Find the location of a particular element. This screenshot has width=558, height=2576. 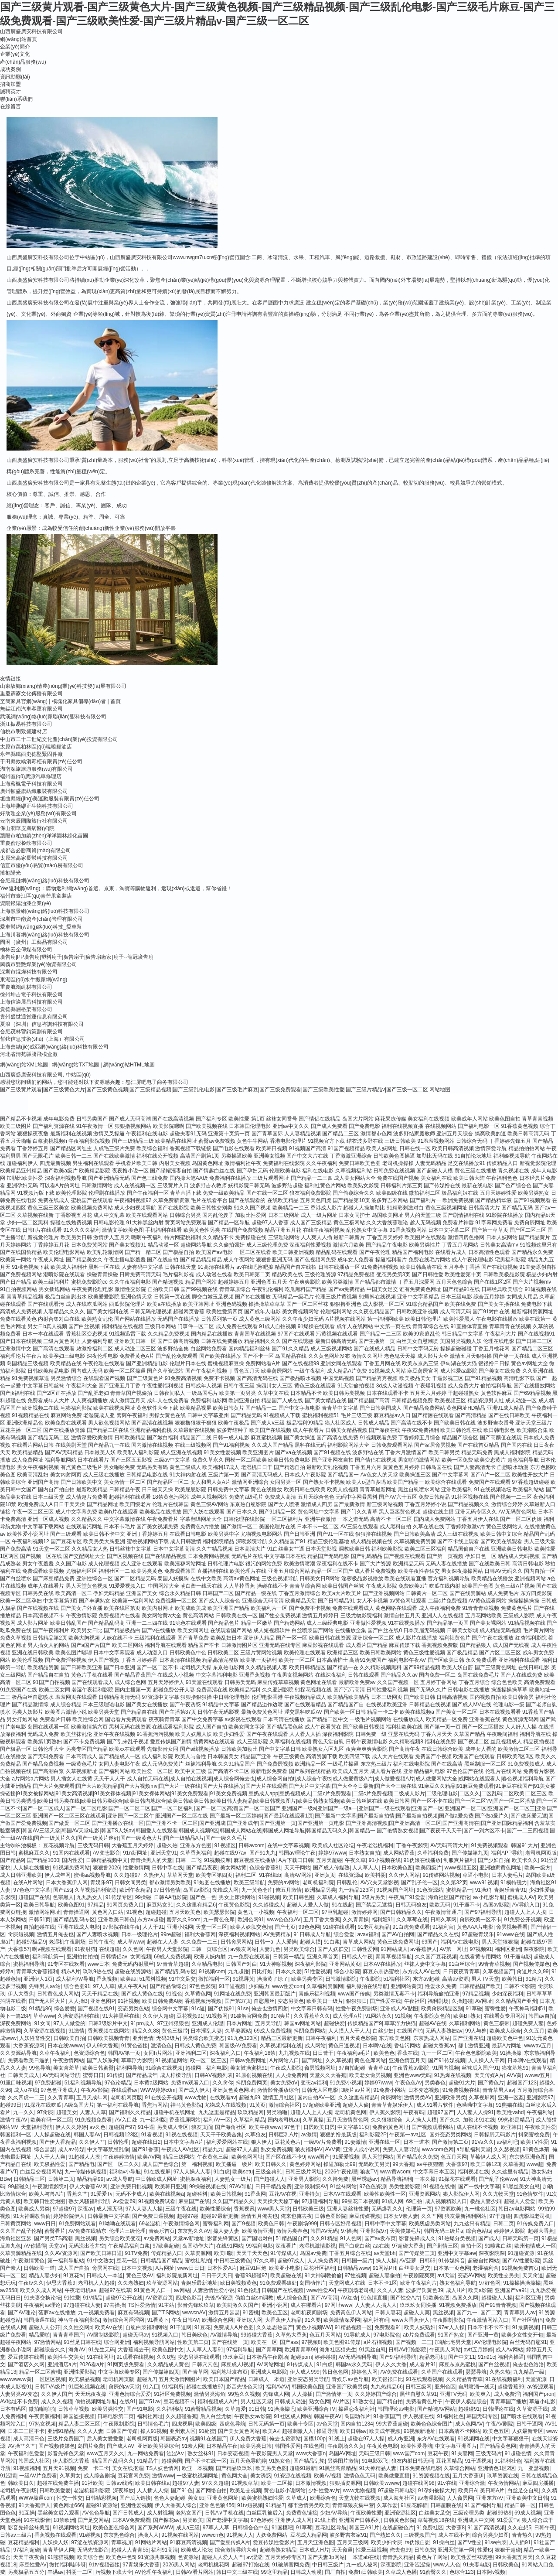

免费视频一区二区 is located at coordinates (176, 1601).